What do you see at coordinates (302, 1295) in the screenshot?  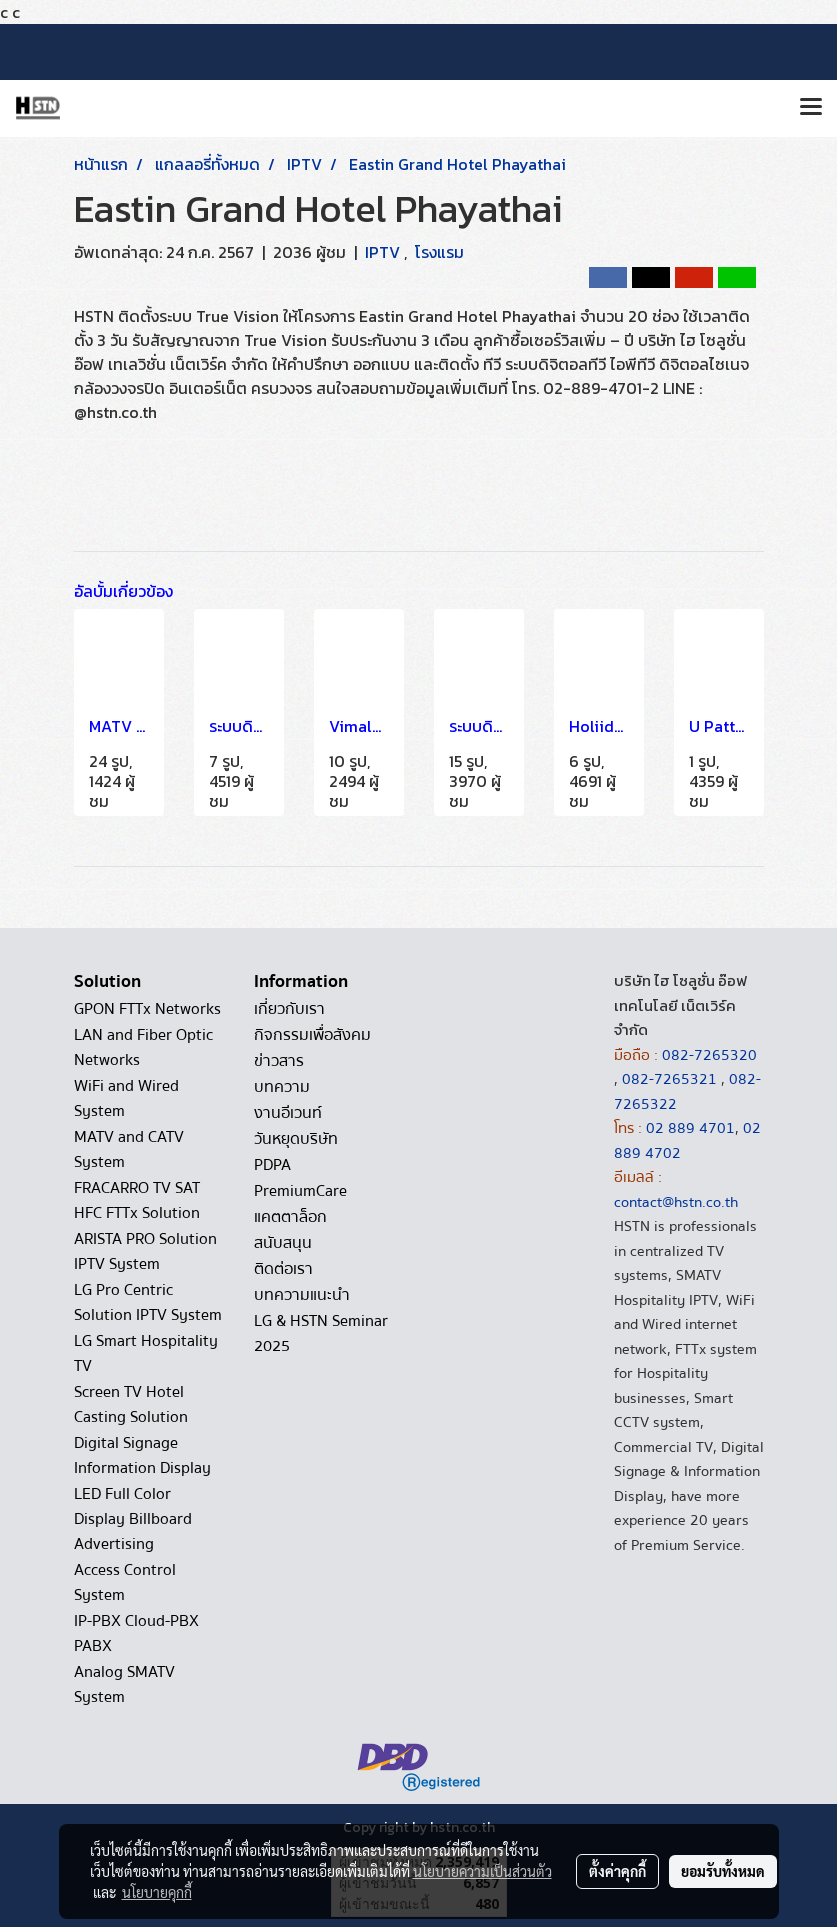 I see `บทความแนะนำ` at bounding box center [302, 1295].